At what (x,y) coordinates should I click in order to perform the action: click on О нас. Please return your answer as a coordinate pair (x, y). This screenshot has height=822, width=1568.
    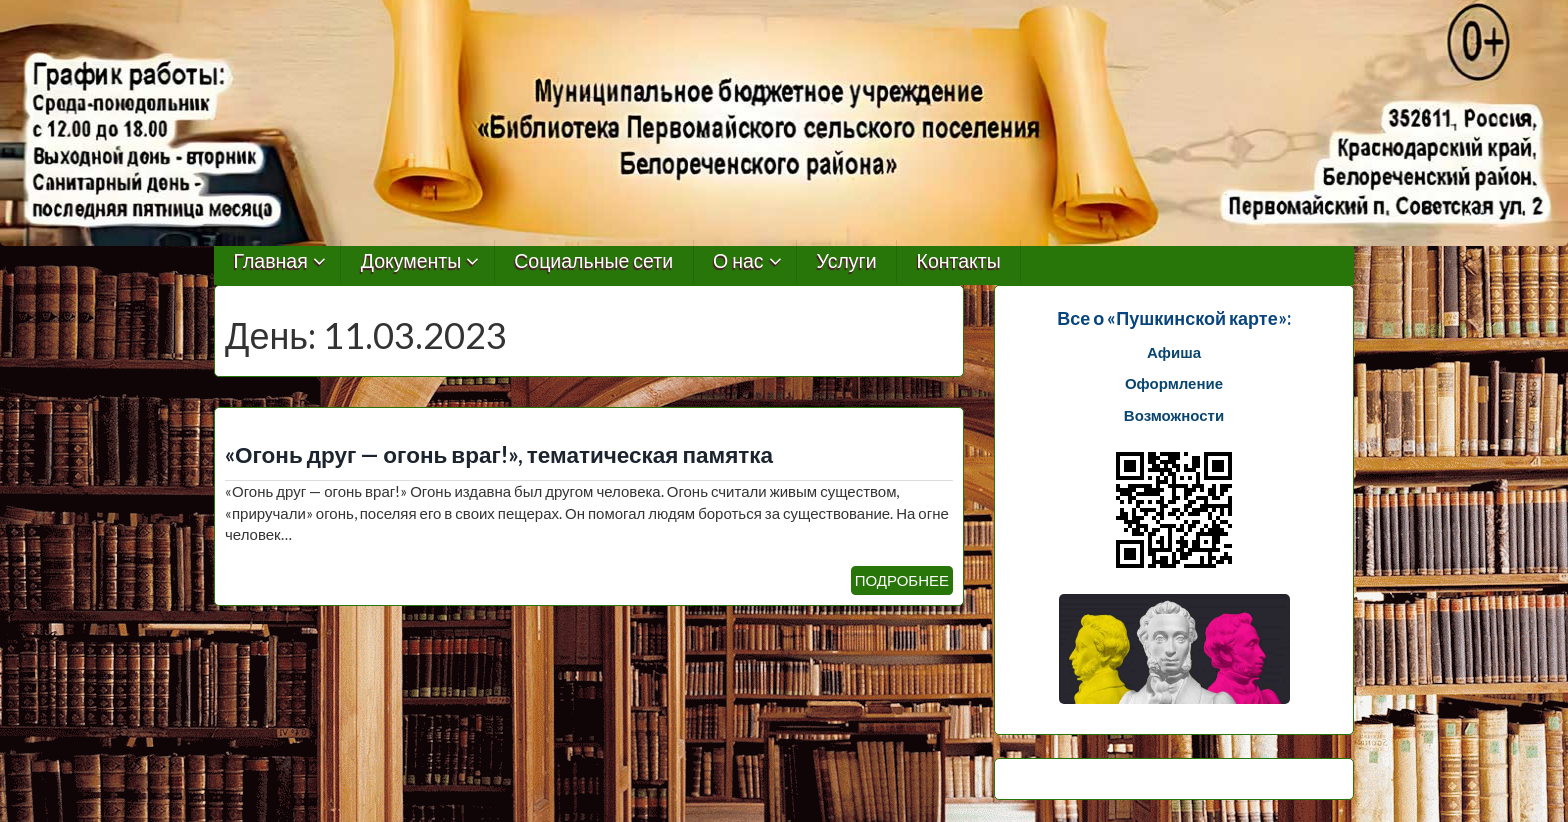
    Looking at the image, I should click on (738, 261).